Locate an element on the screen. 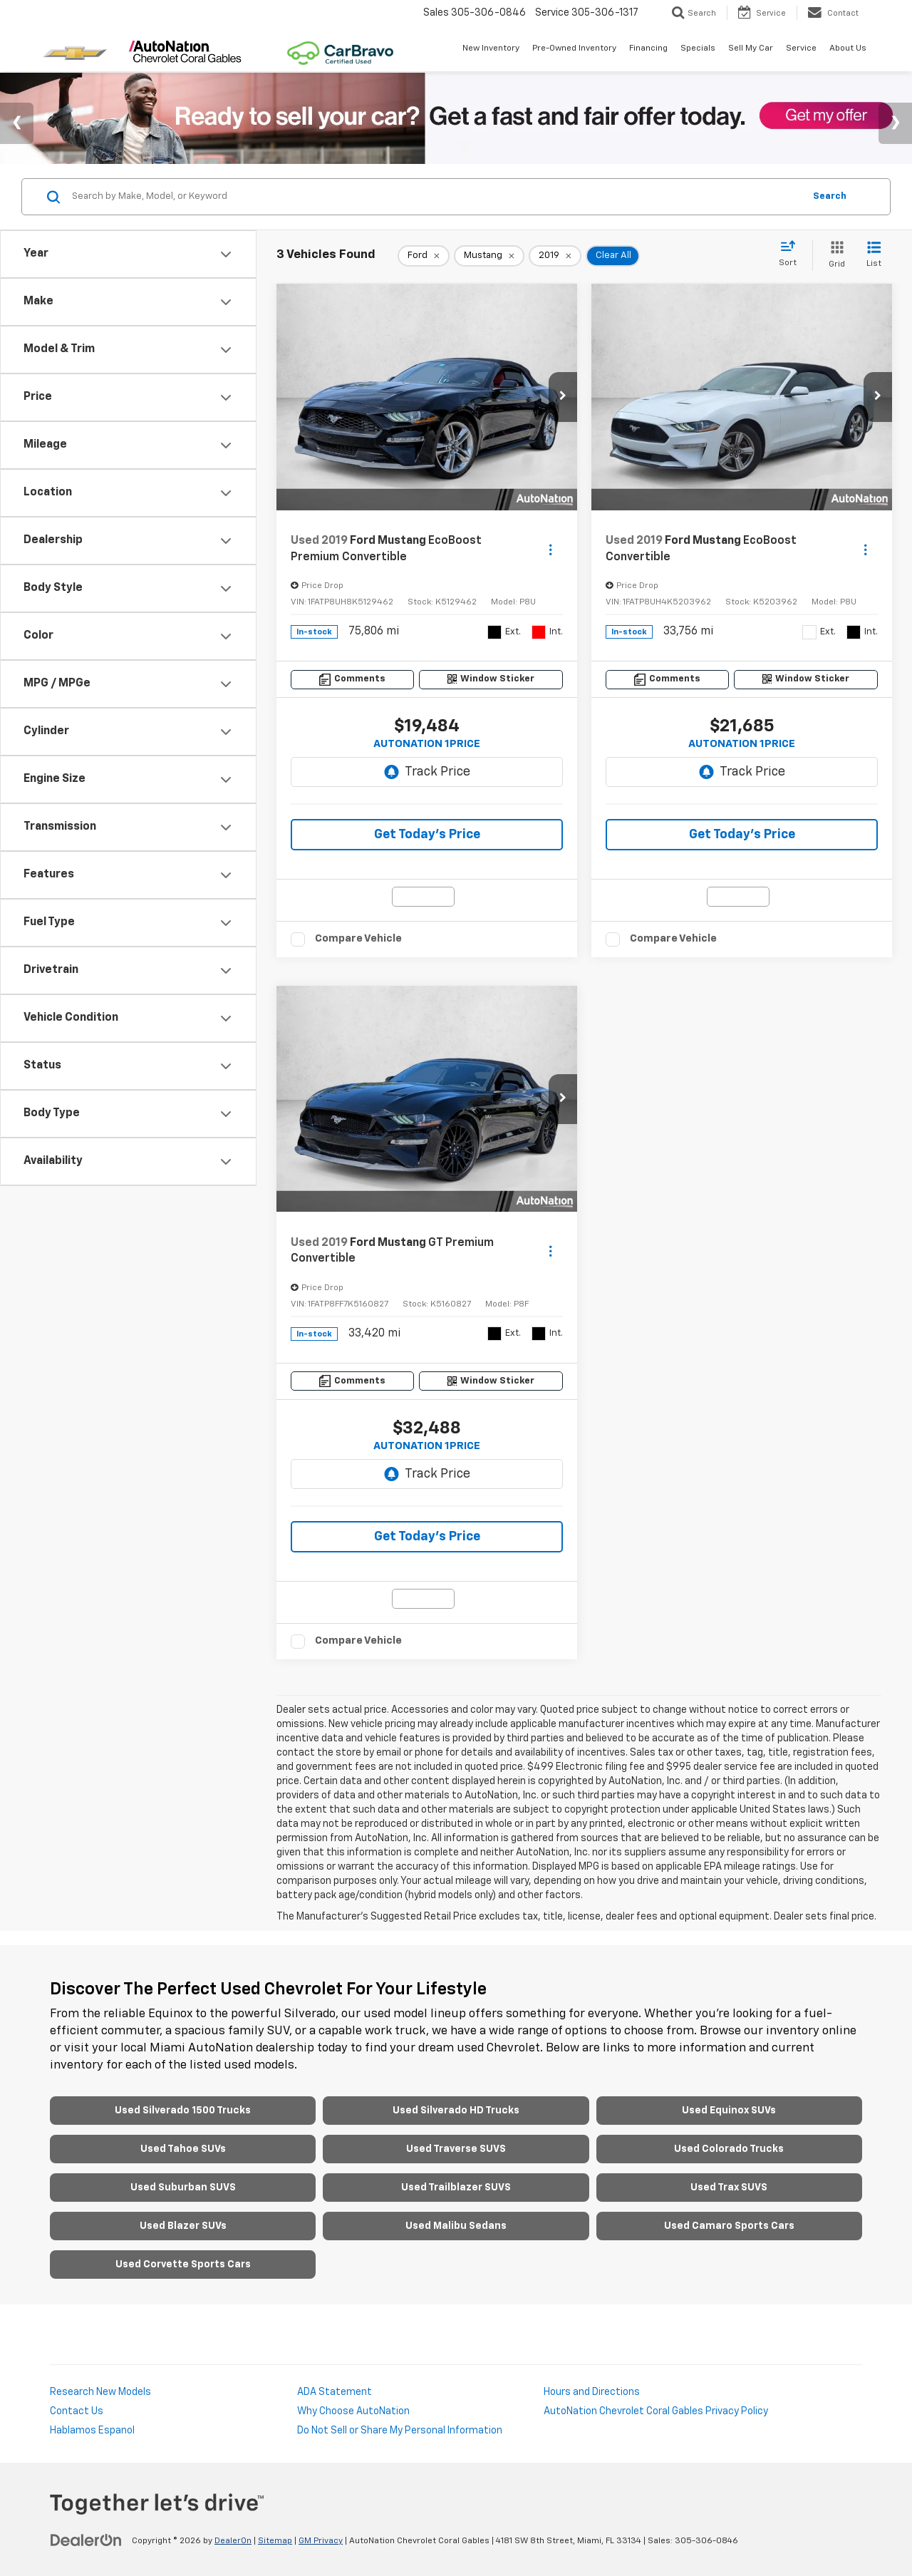 This screenshot has height=2576, width=912. [remove 2019] is located at coordinates (555, 256).